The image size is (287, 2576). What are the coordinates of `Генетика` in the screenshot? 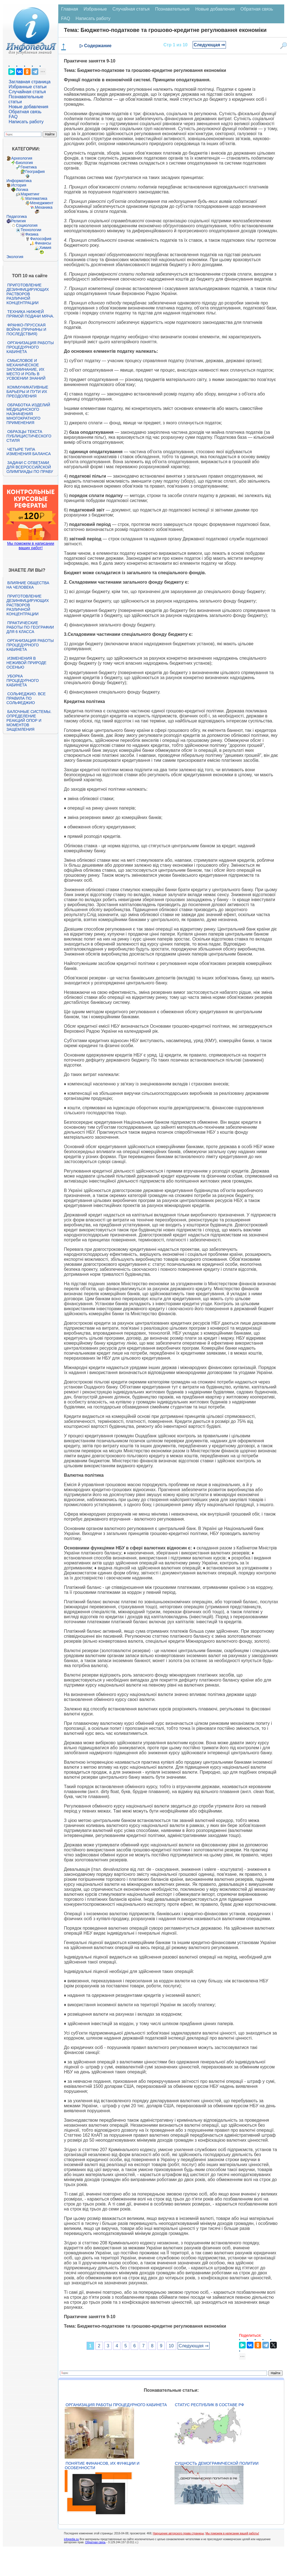 It's located at (29, 167).